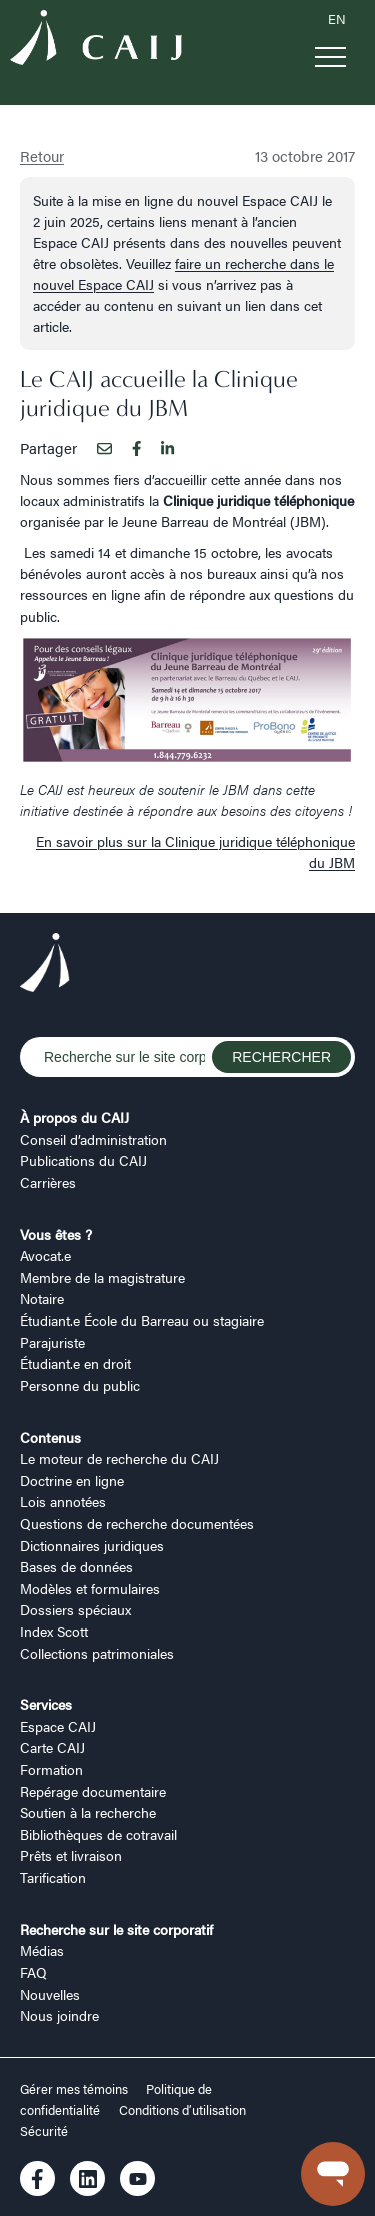  What do you see at coordinates (59, 2015) in the screenshot?
I see `Nous joindre` at bounding box center [59, 2015].